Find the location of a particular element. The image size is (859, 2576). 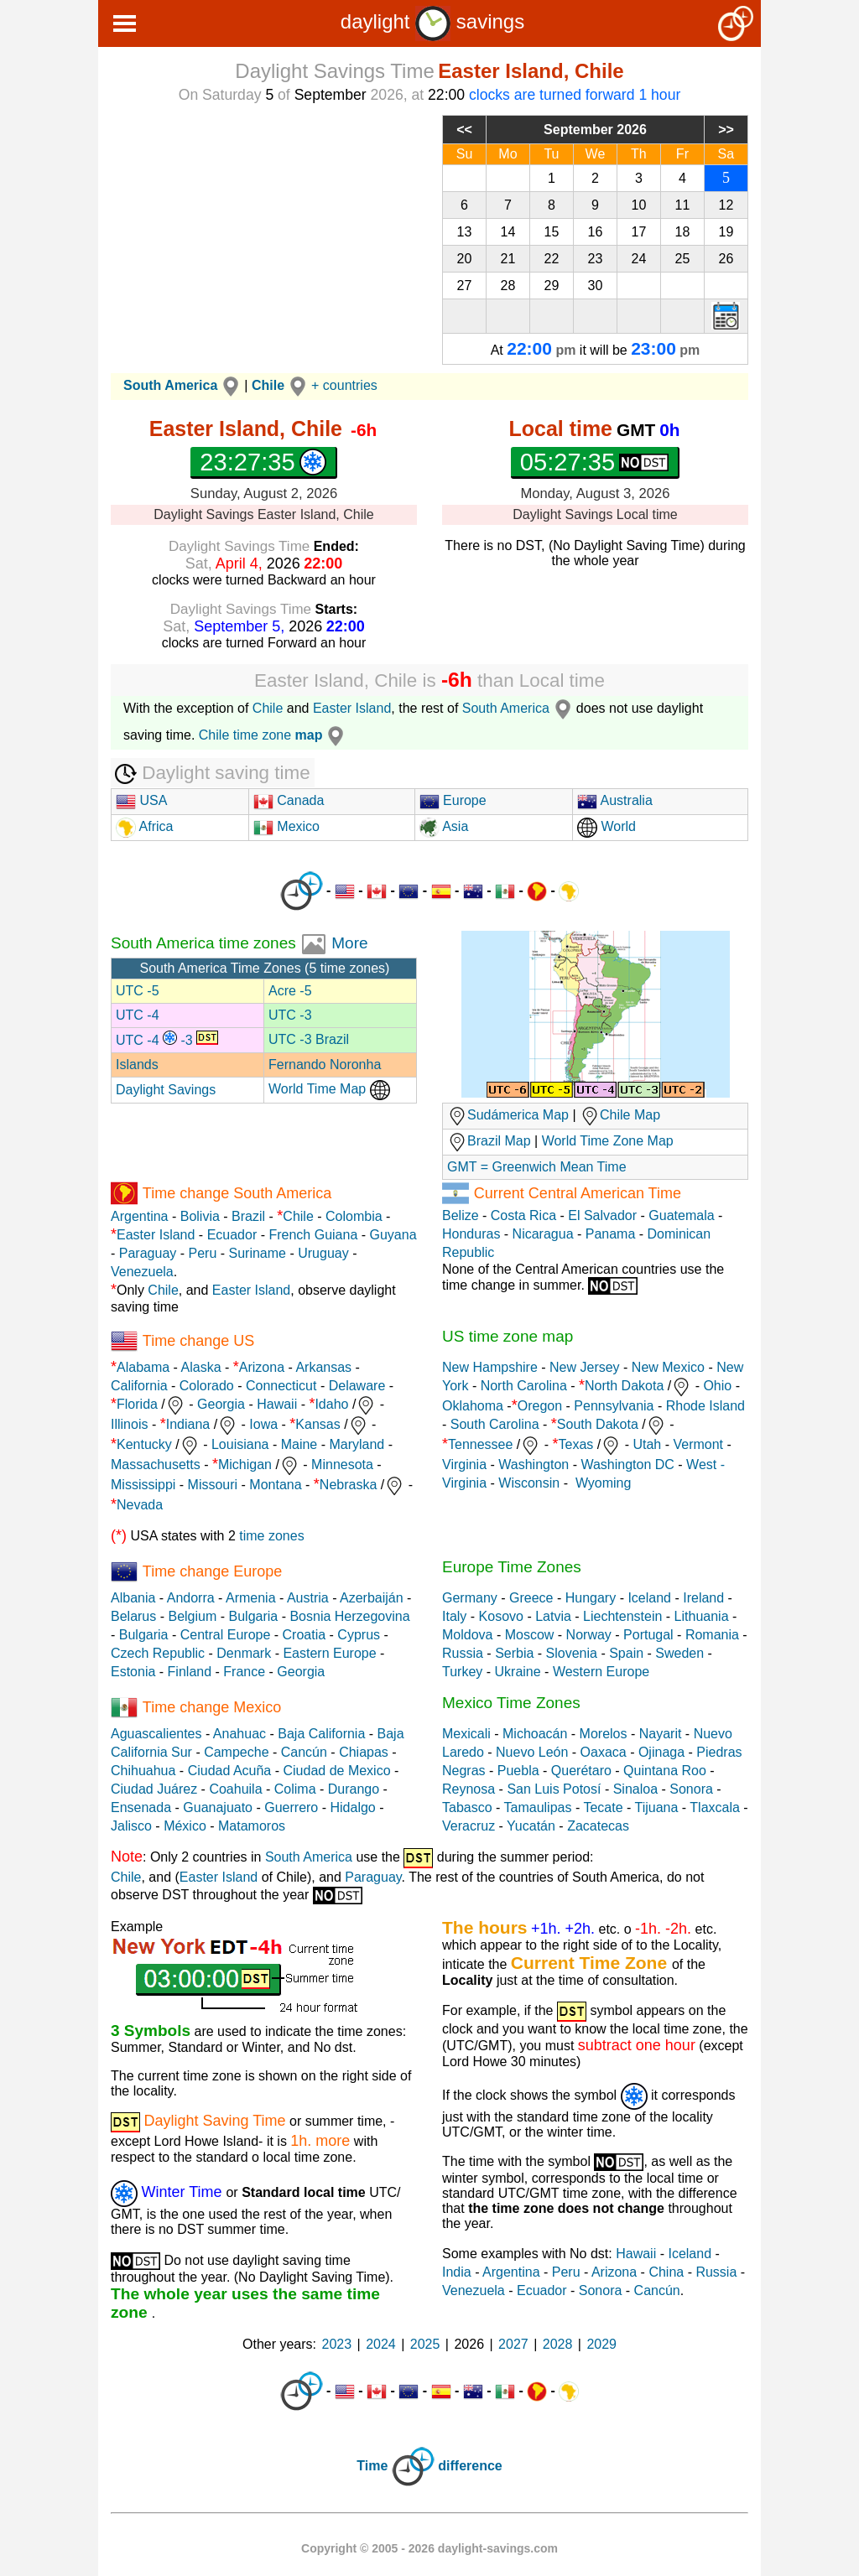

Oregon is located at coordinates (540, 1406).